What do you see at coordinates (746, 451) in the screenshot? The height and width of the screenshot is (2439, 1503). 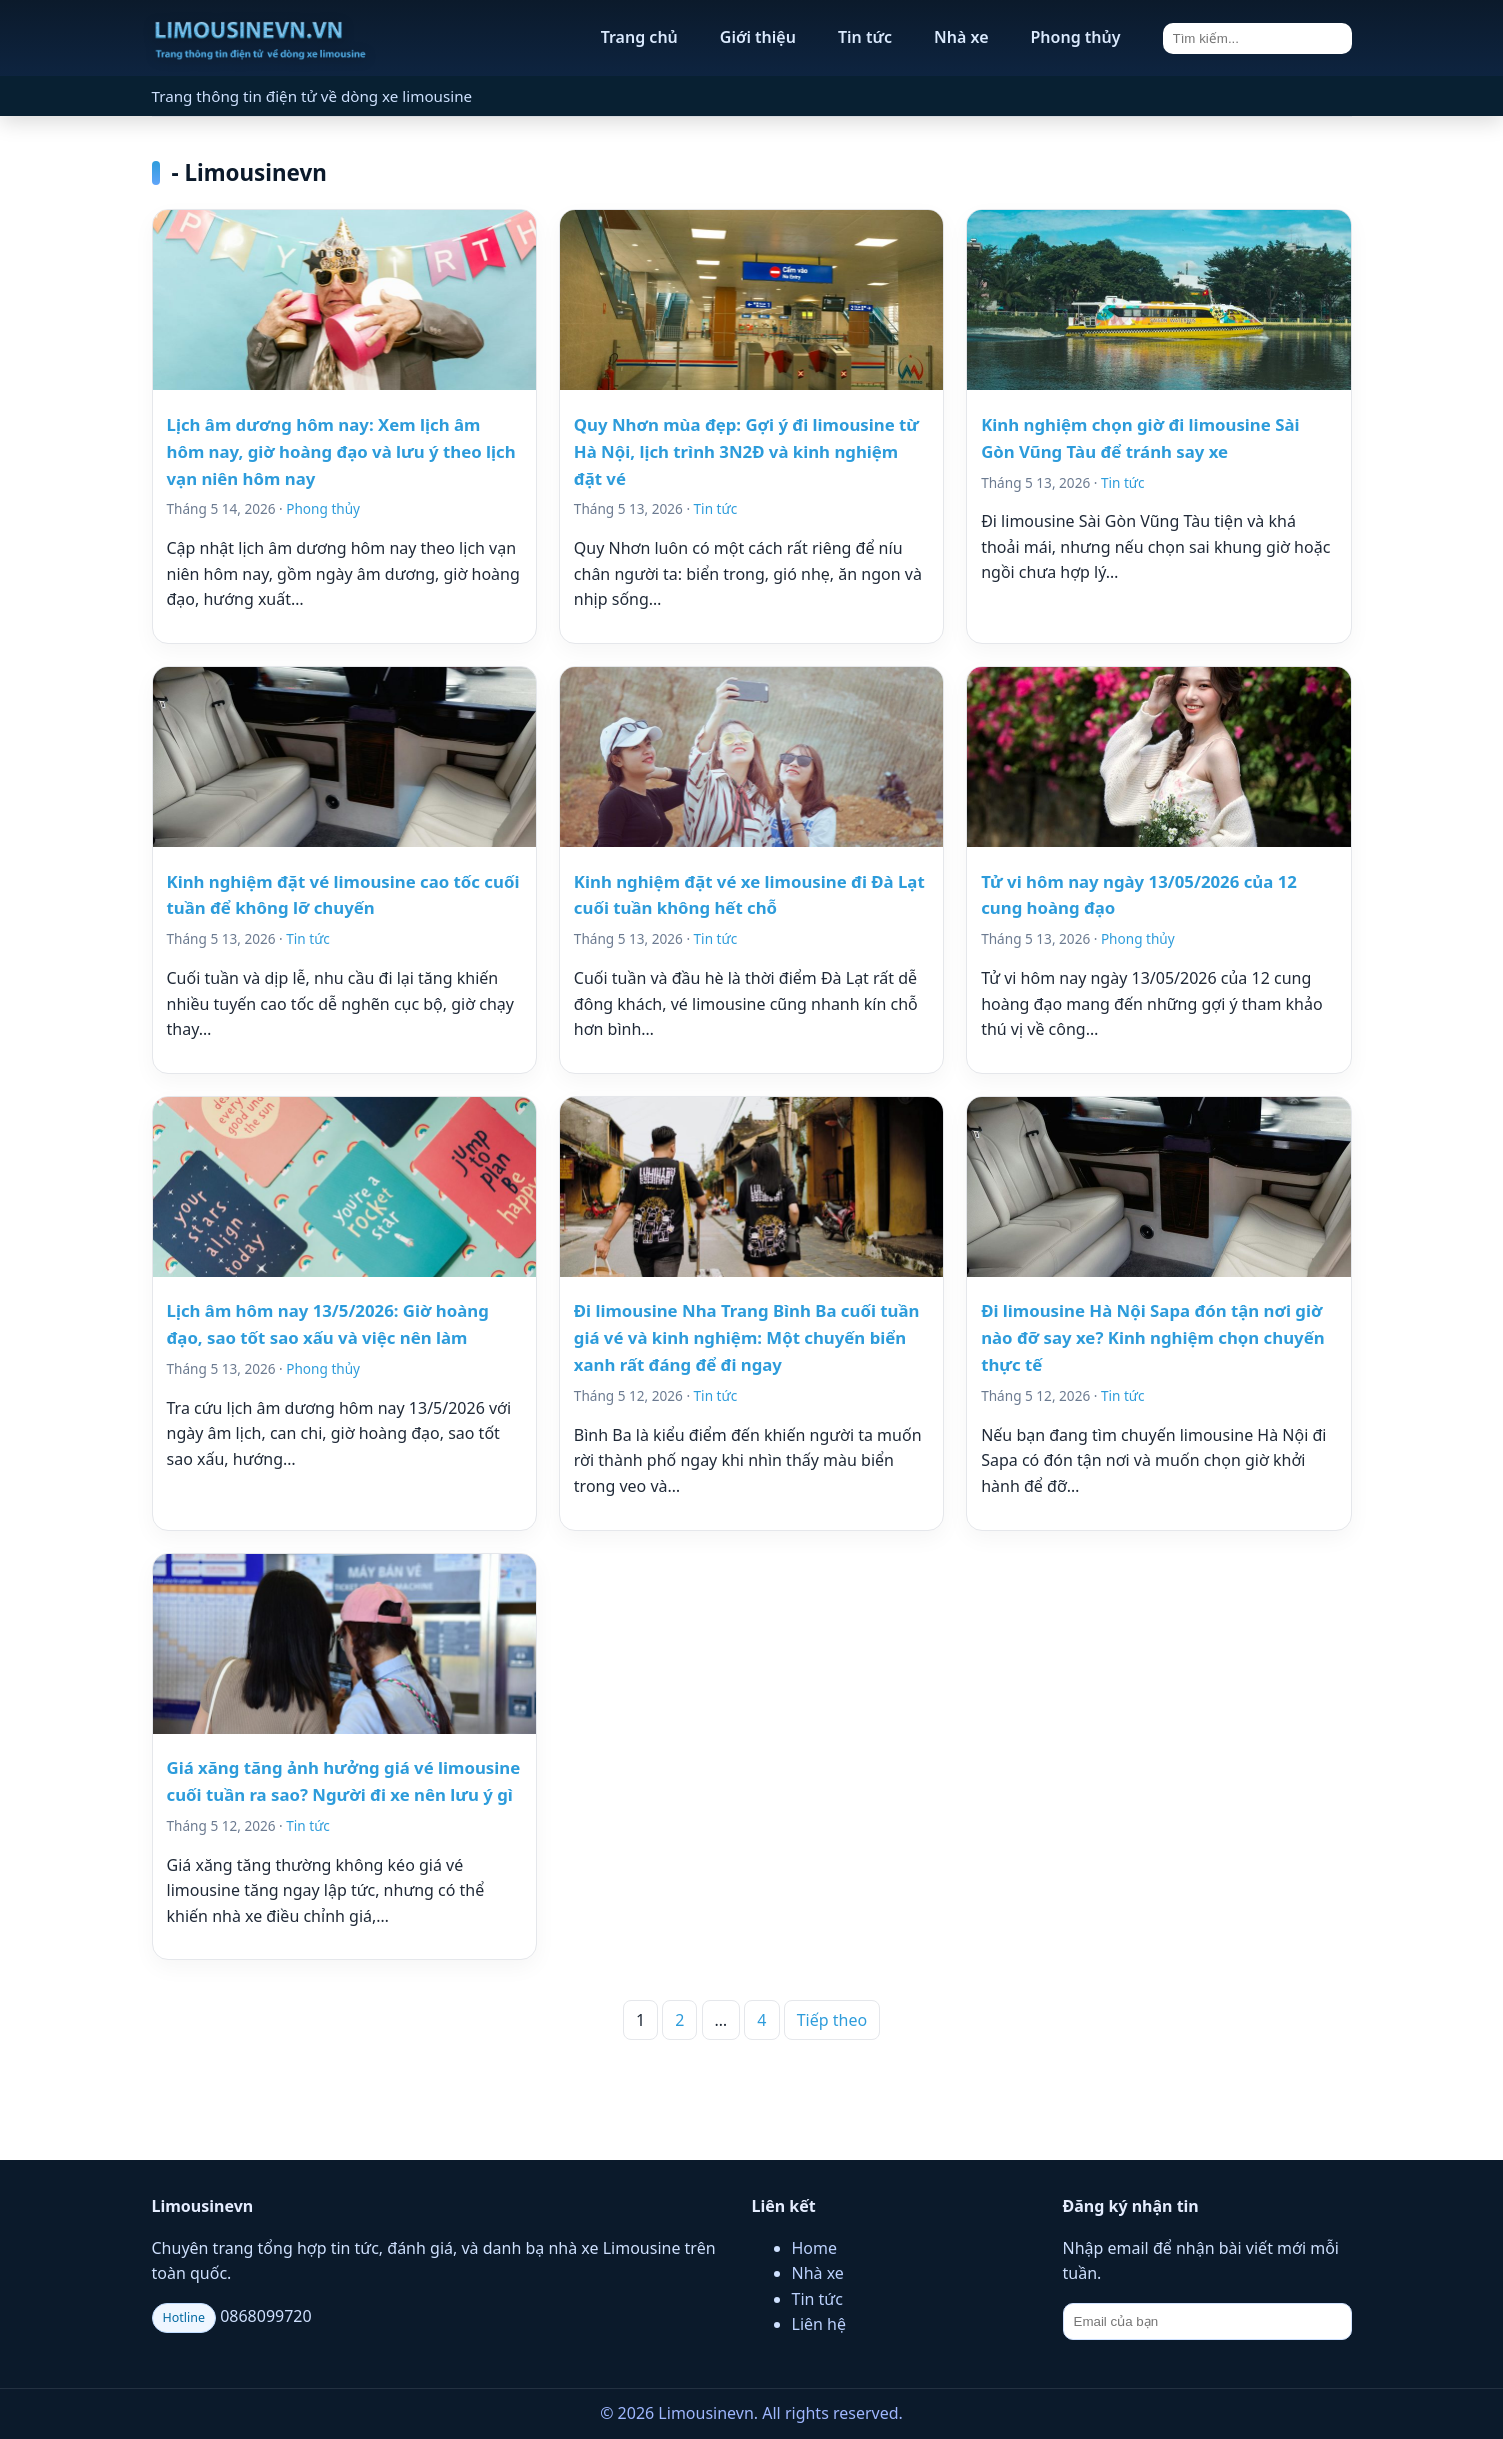 I see `Quy Nhơn mùa đẹp: Gợi ý đi limousine từ Hà Nội, lịch trình 3N2Đ và kinh nghiệm đặt vé` at bounding box center [746, 451].